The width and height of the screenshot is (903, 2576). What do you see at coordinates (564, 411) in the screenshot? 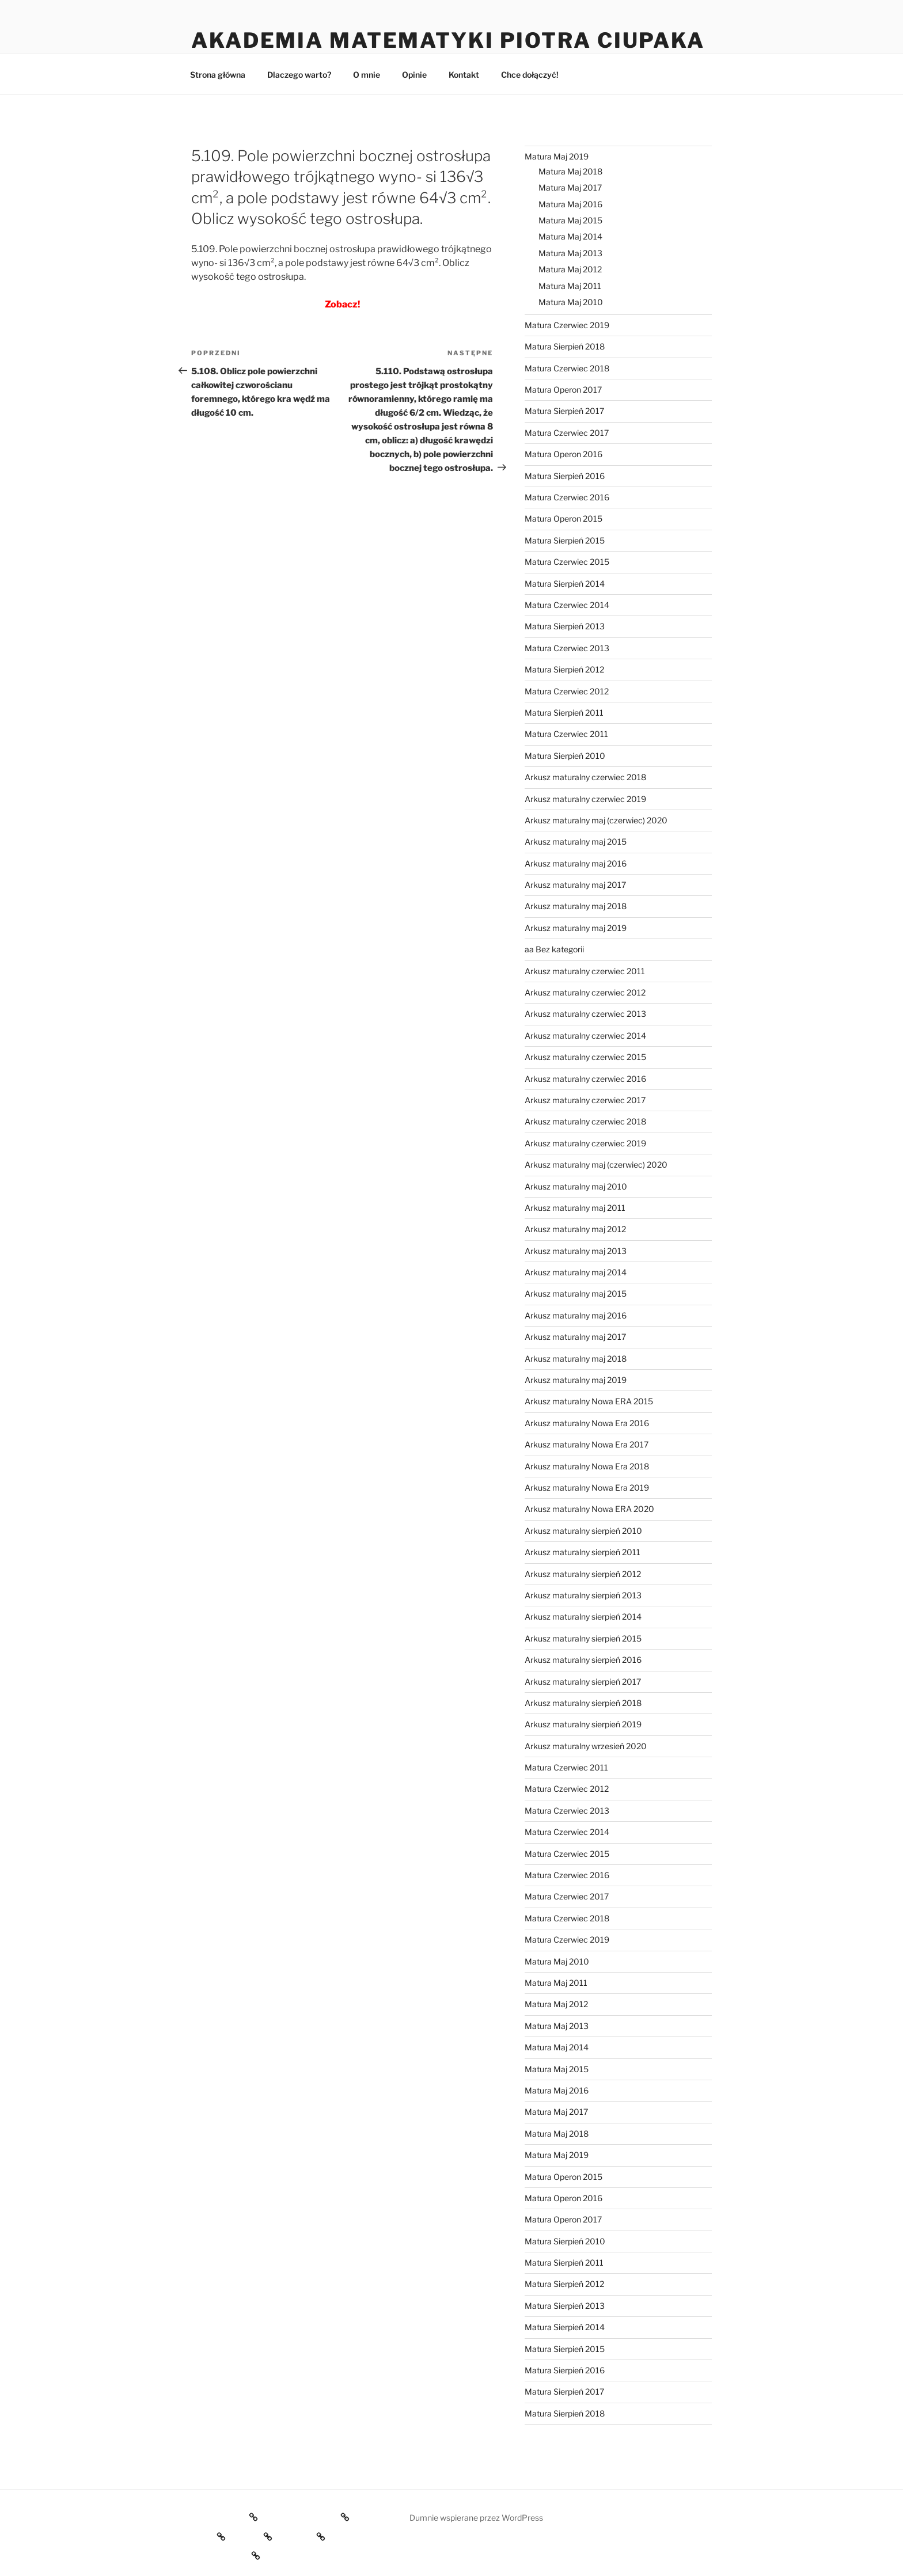
I see `Matura Sierpień 2017` at bounding box center [564, 411].